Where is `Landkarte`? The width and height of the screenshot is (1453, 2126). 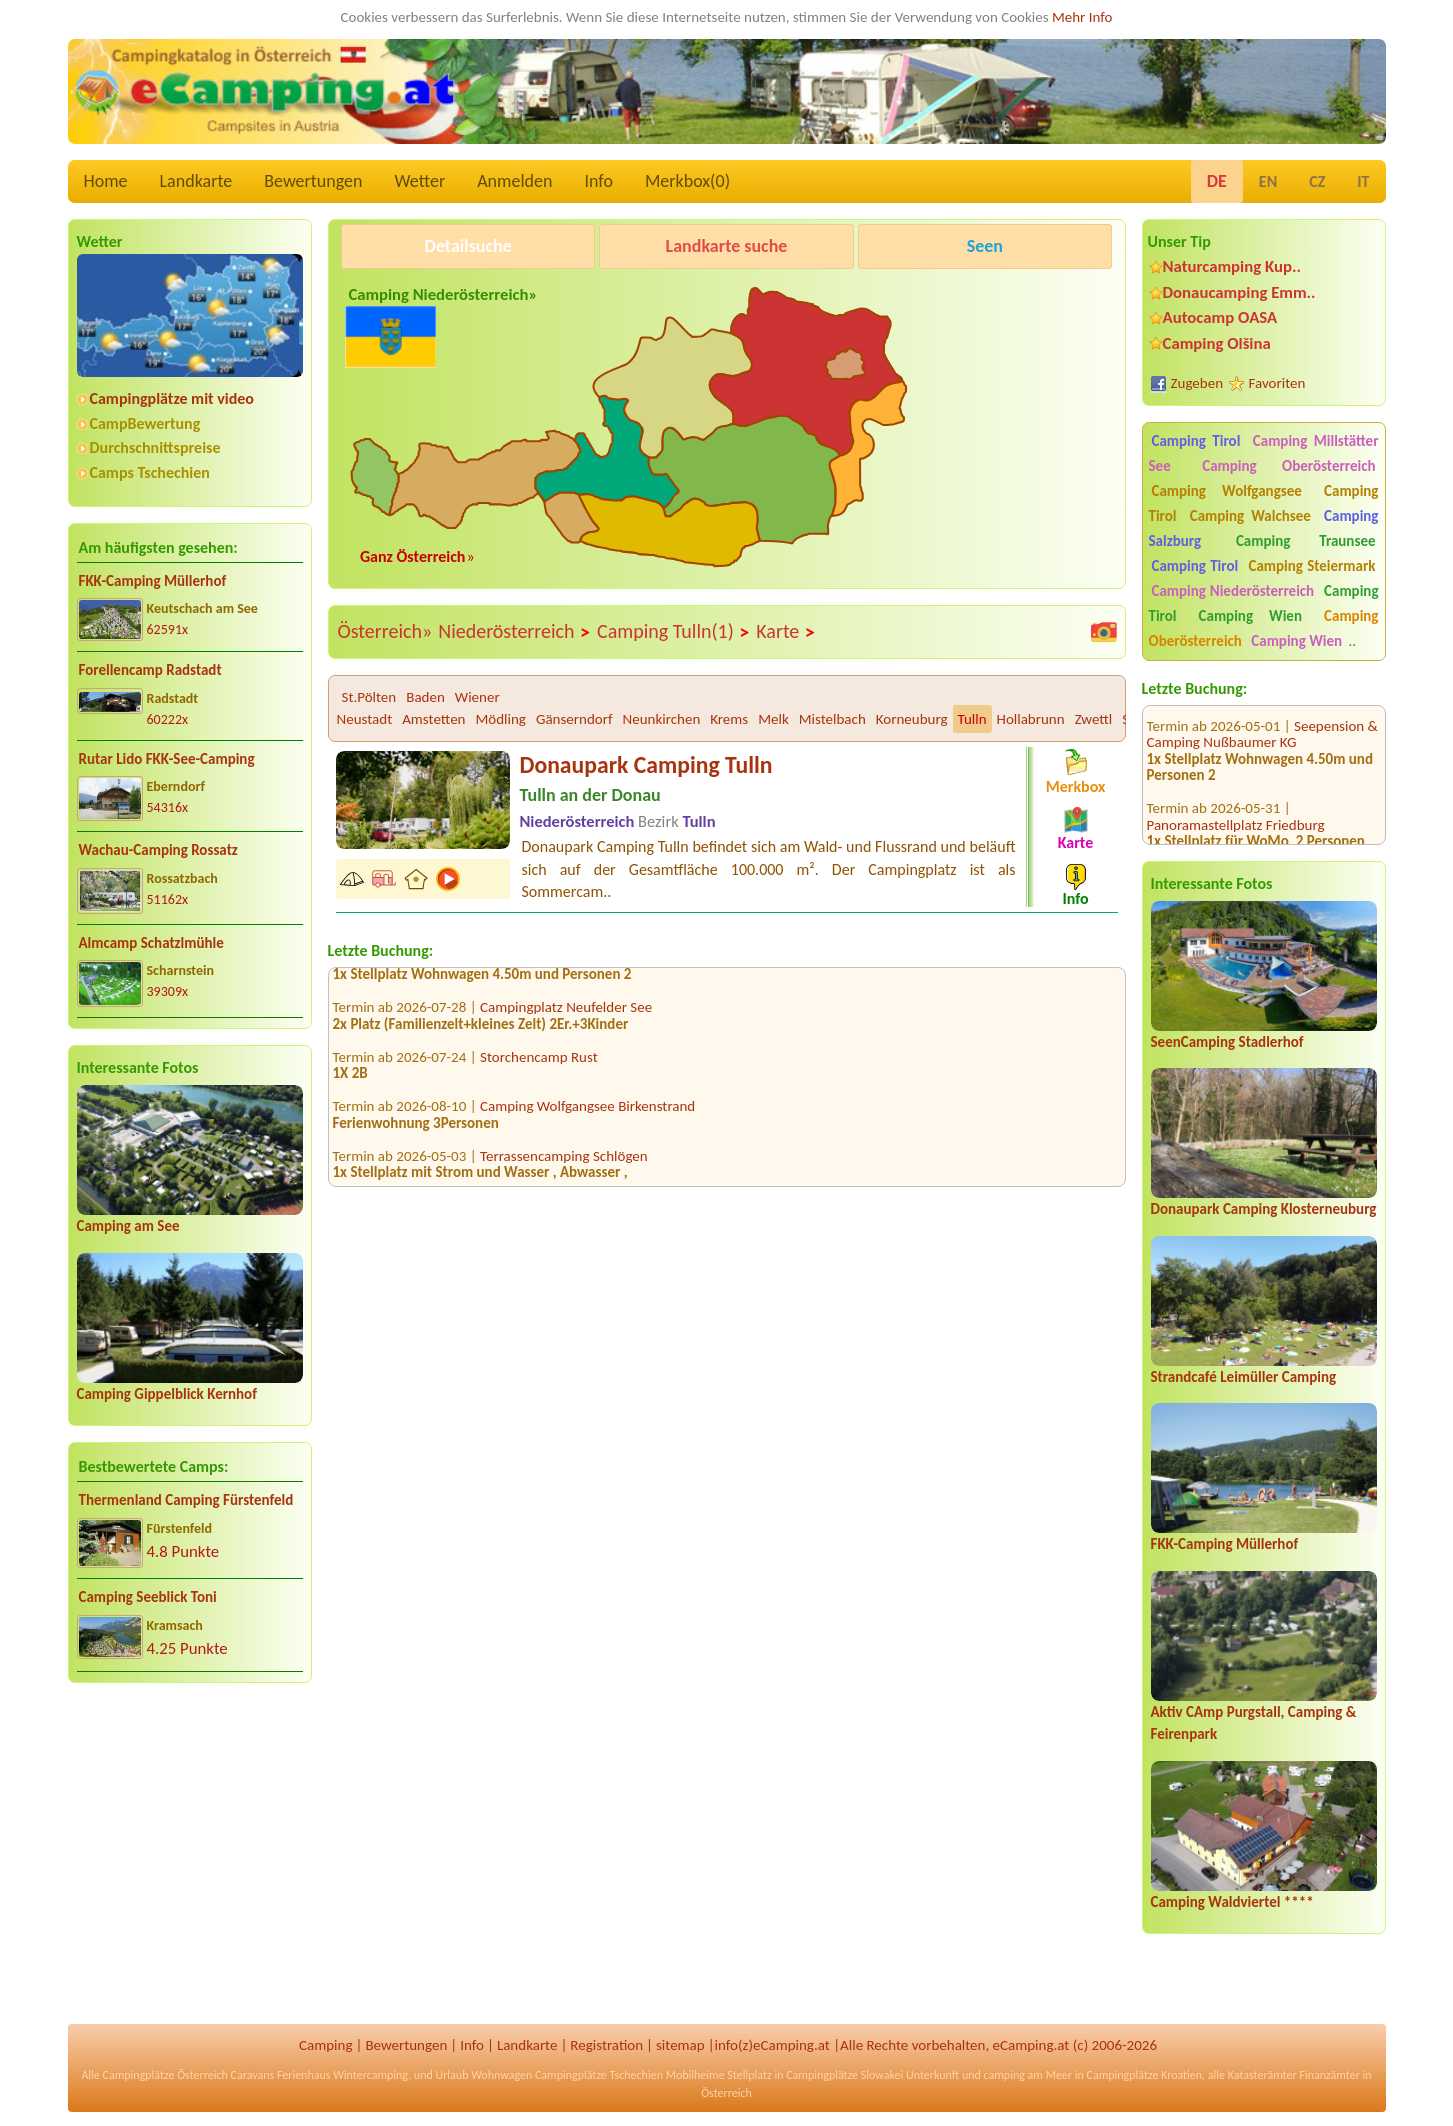
Landkarte is located at coordinates (196, 181).